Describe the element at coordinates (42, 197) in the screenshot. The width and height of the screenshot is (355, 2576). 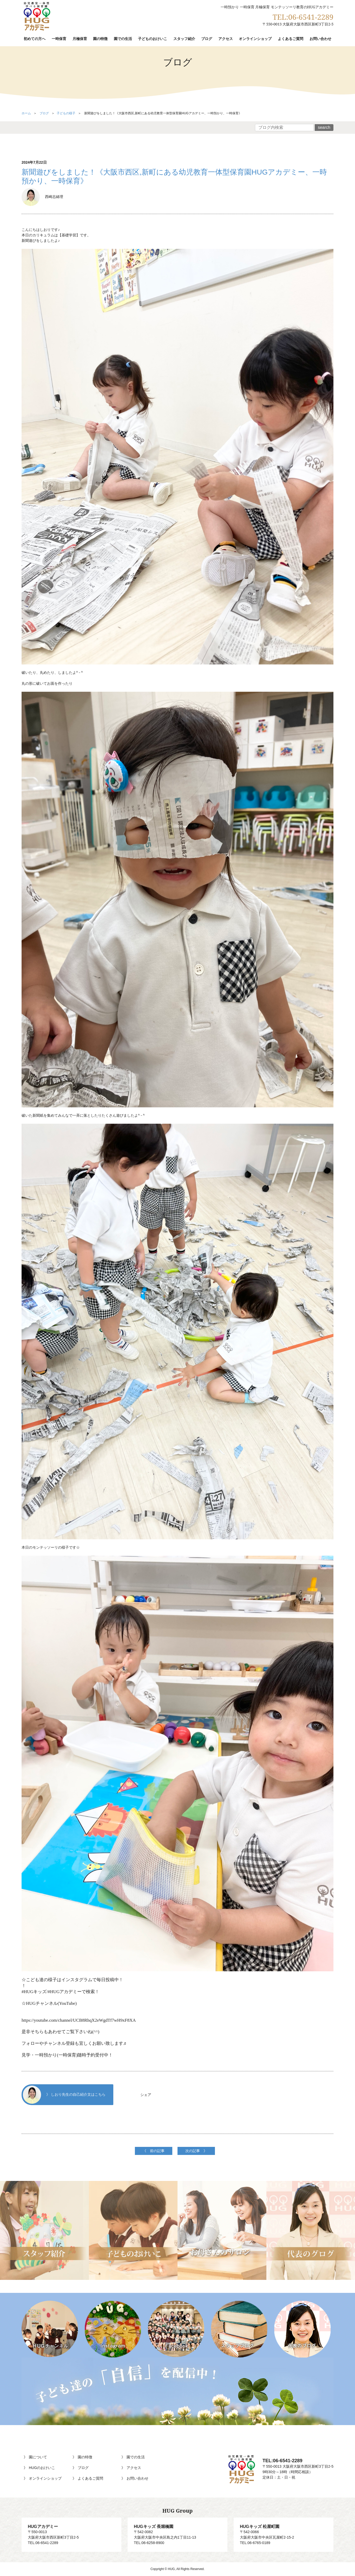
I see `西崎志緒理` at that location.